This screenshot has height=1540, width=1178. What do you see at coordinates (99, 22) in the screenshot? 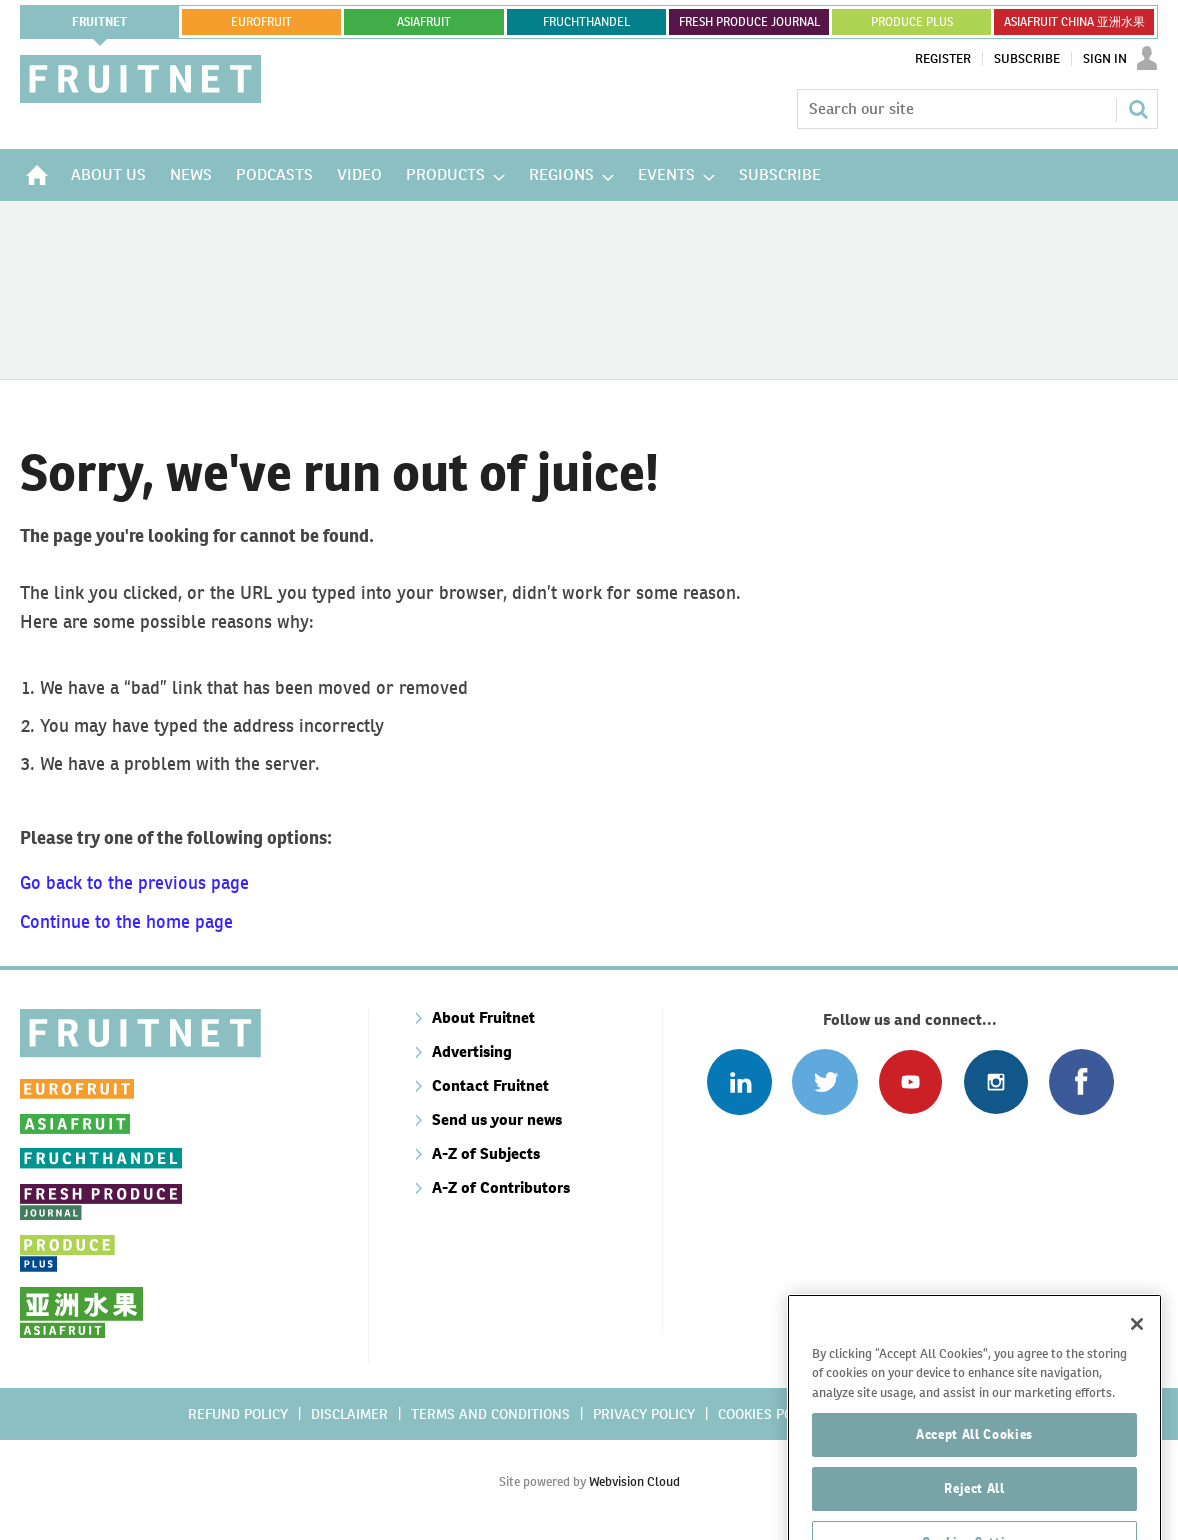
I see `Fruitnet` at bounding box center [99, 22].